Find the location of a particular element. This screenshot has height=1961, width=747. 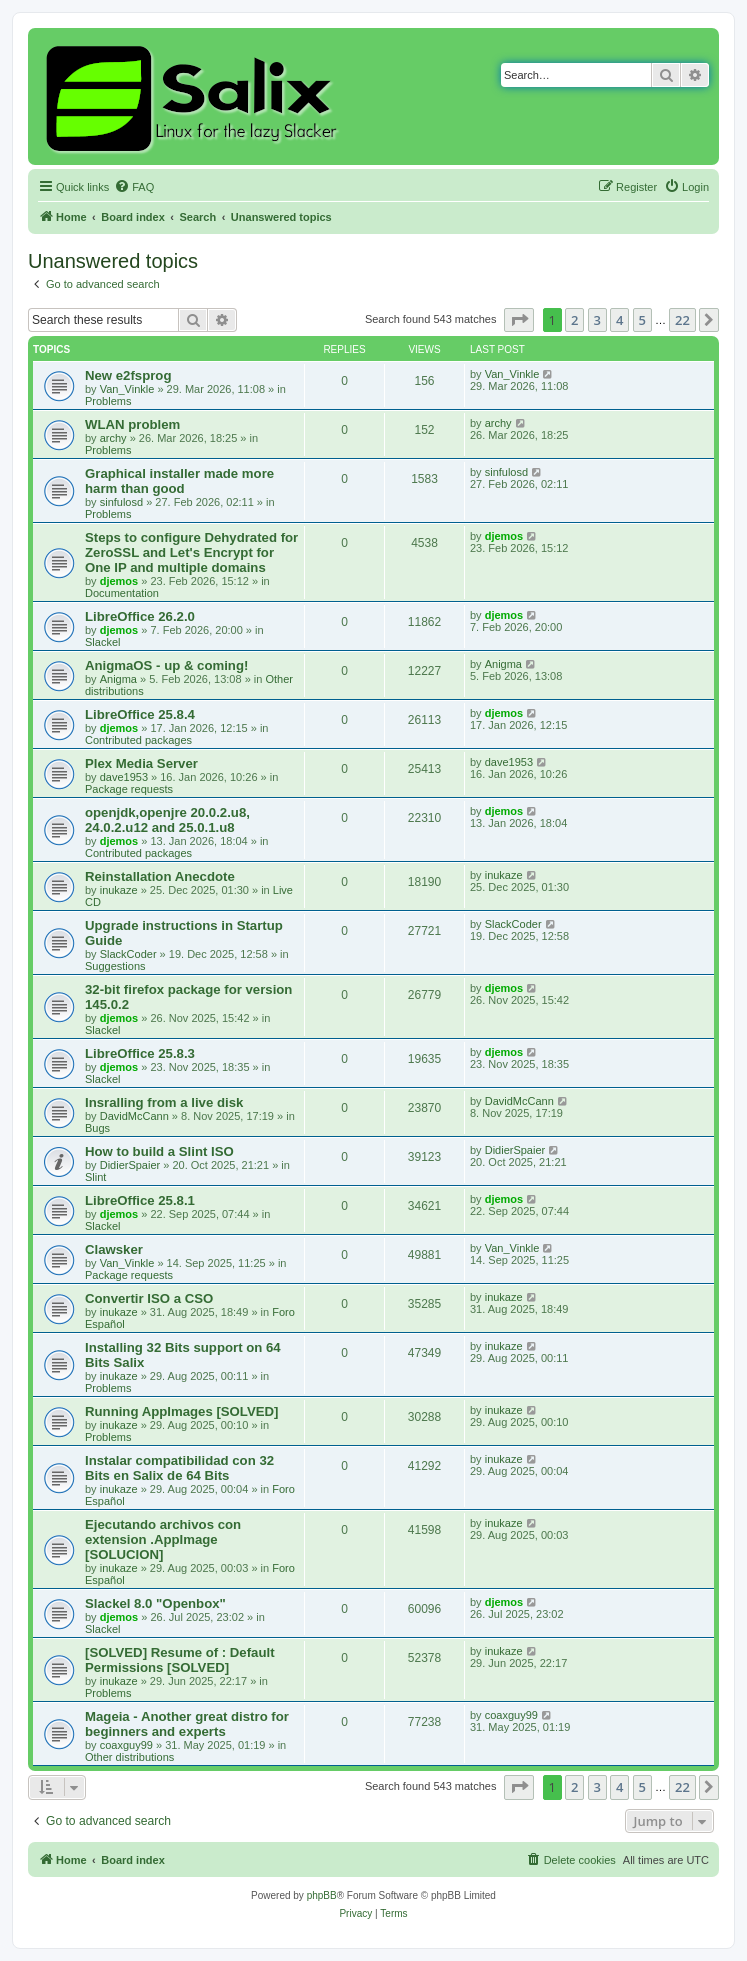

Plex Media Server is located at coordinates (141, 763).